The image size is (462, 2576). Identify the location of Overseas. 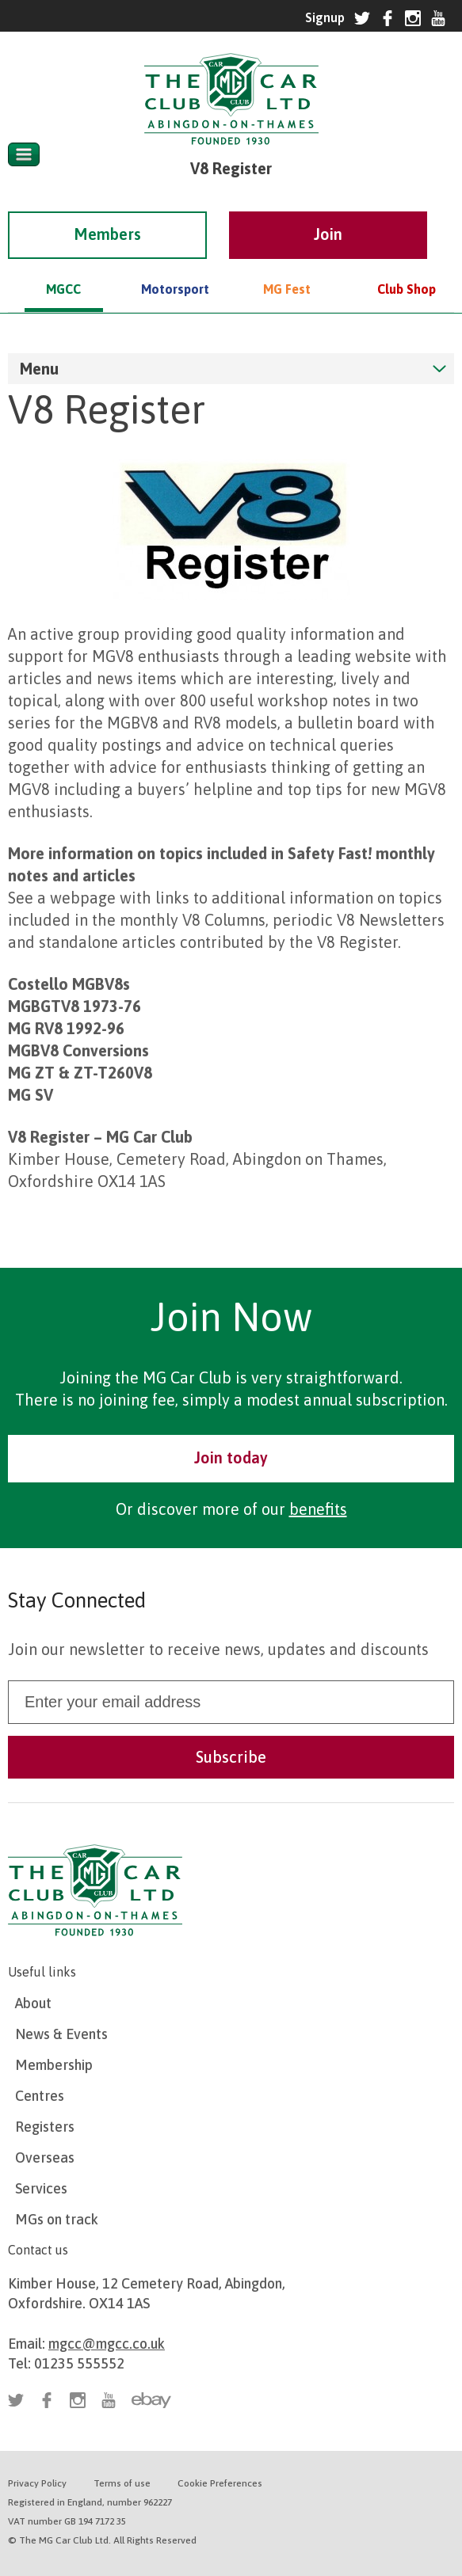
(44, 2157).